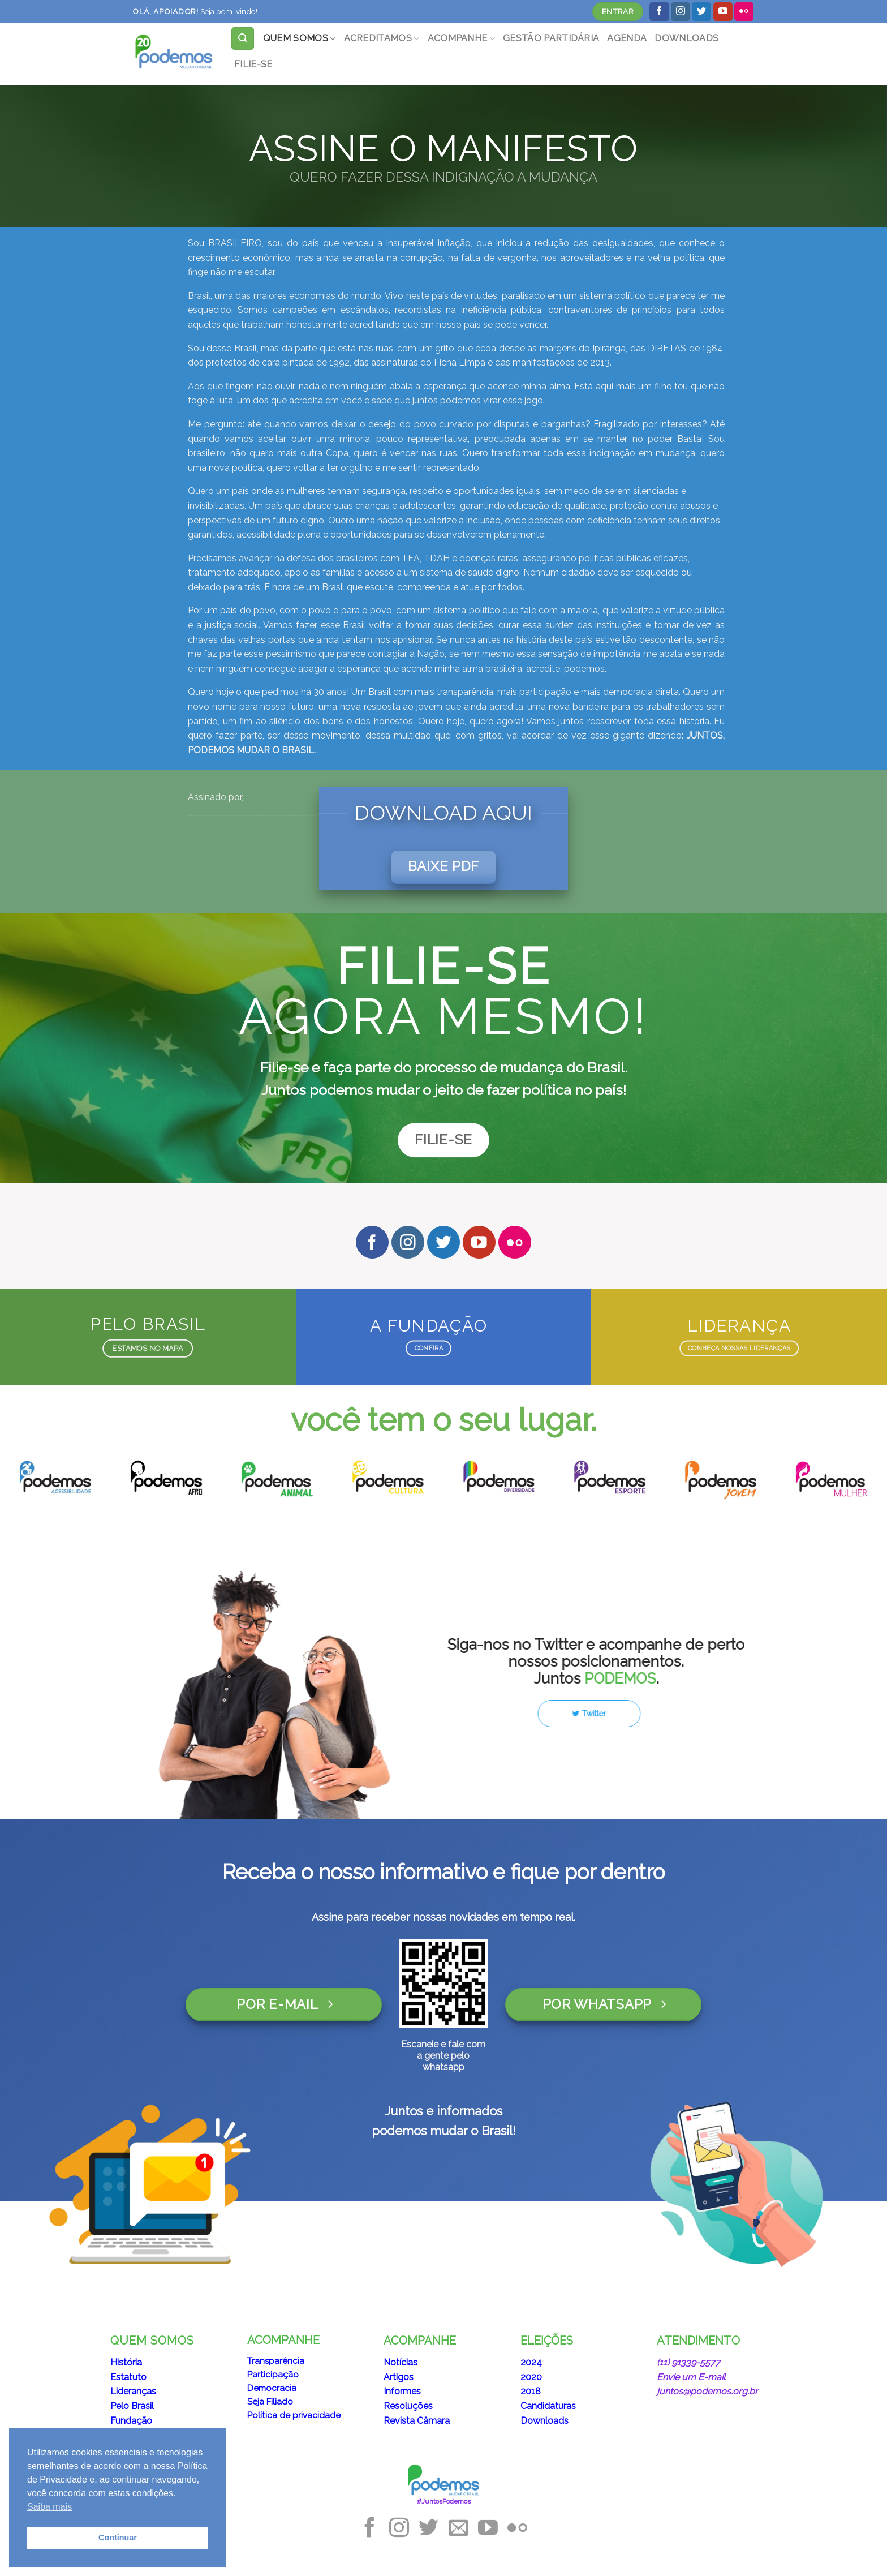 This screenshot has height=2576, width=887. What do you see at coordinates (131, 2420) in the screenshot?
I see `Fundação` at bounding box center [131, 2420].